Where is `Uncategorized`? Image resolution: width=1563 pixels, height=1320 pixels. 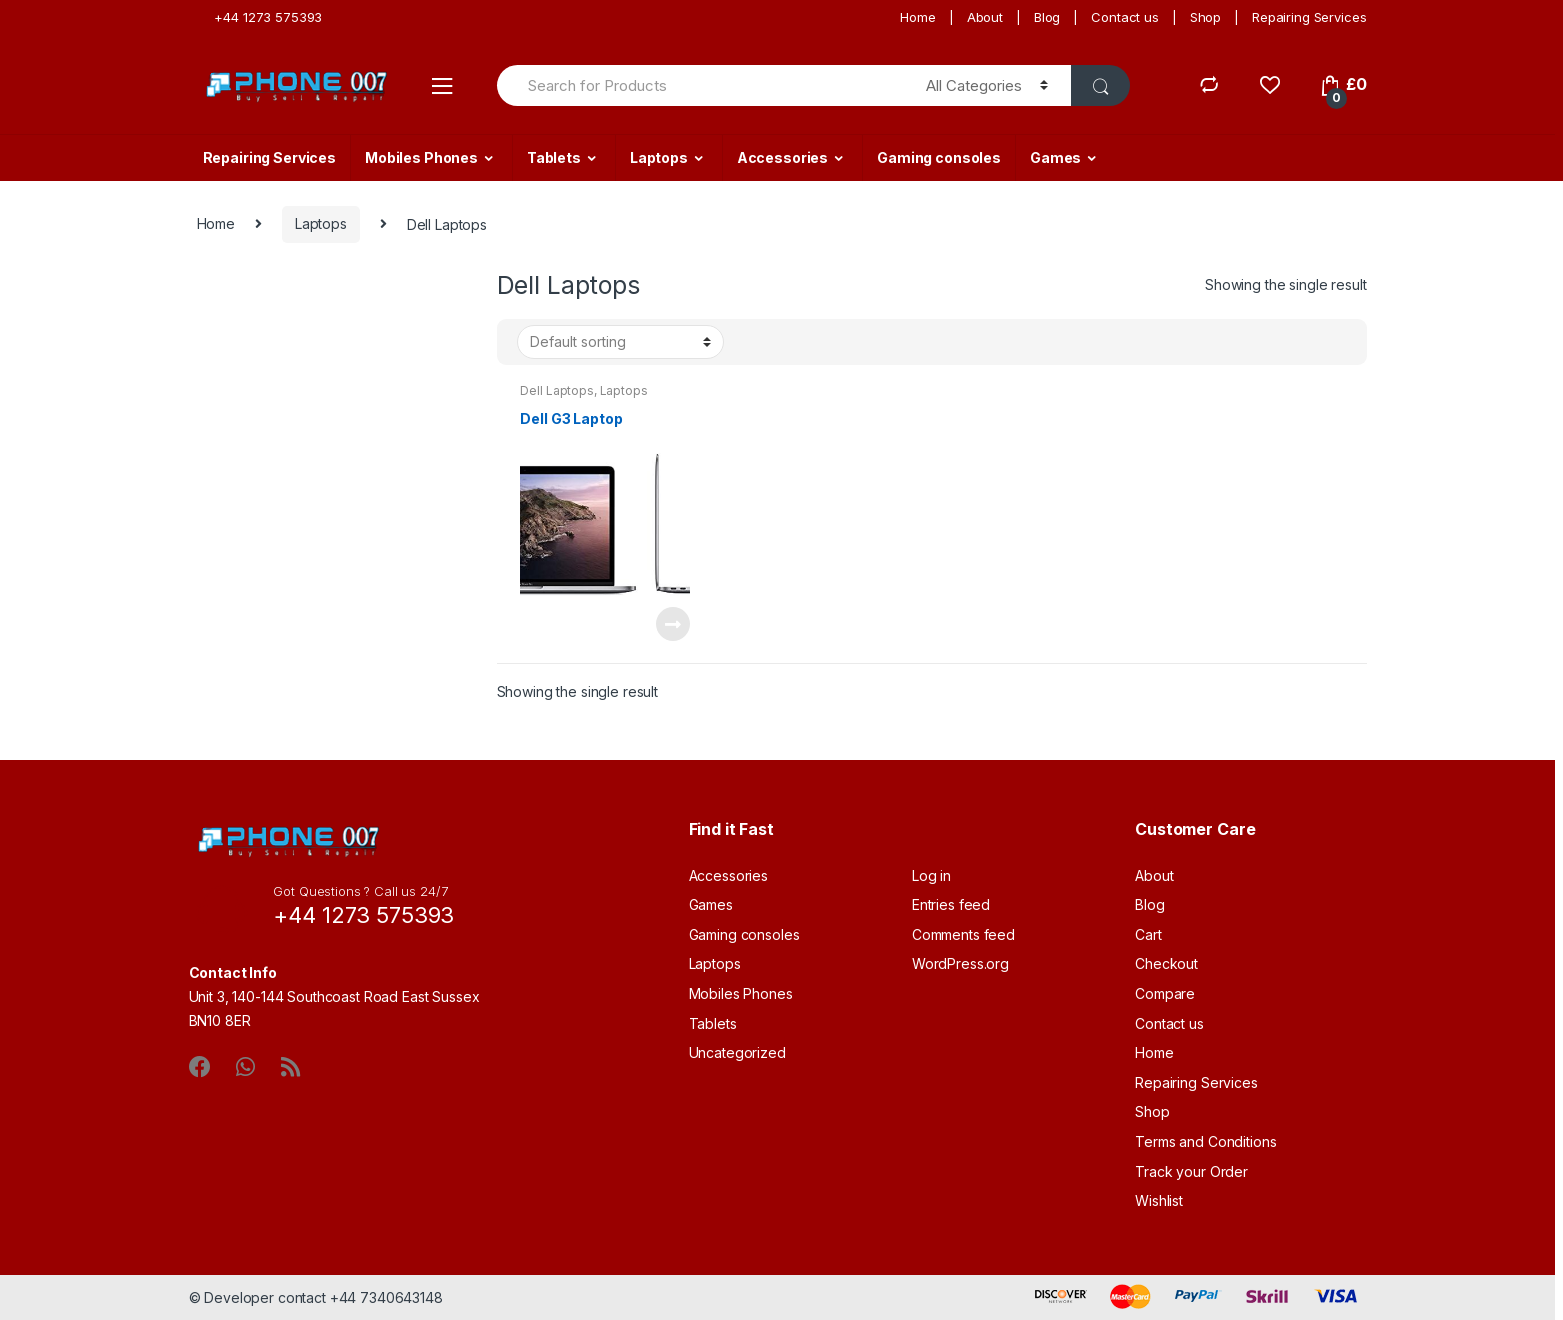 Uncategorized is located at coordinates (737, 1052).